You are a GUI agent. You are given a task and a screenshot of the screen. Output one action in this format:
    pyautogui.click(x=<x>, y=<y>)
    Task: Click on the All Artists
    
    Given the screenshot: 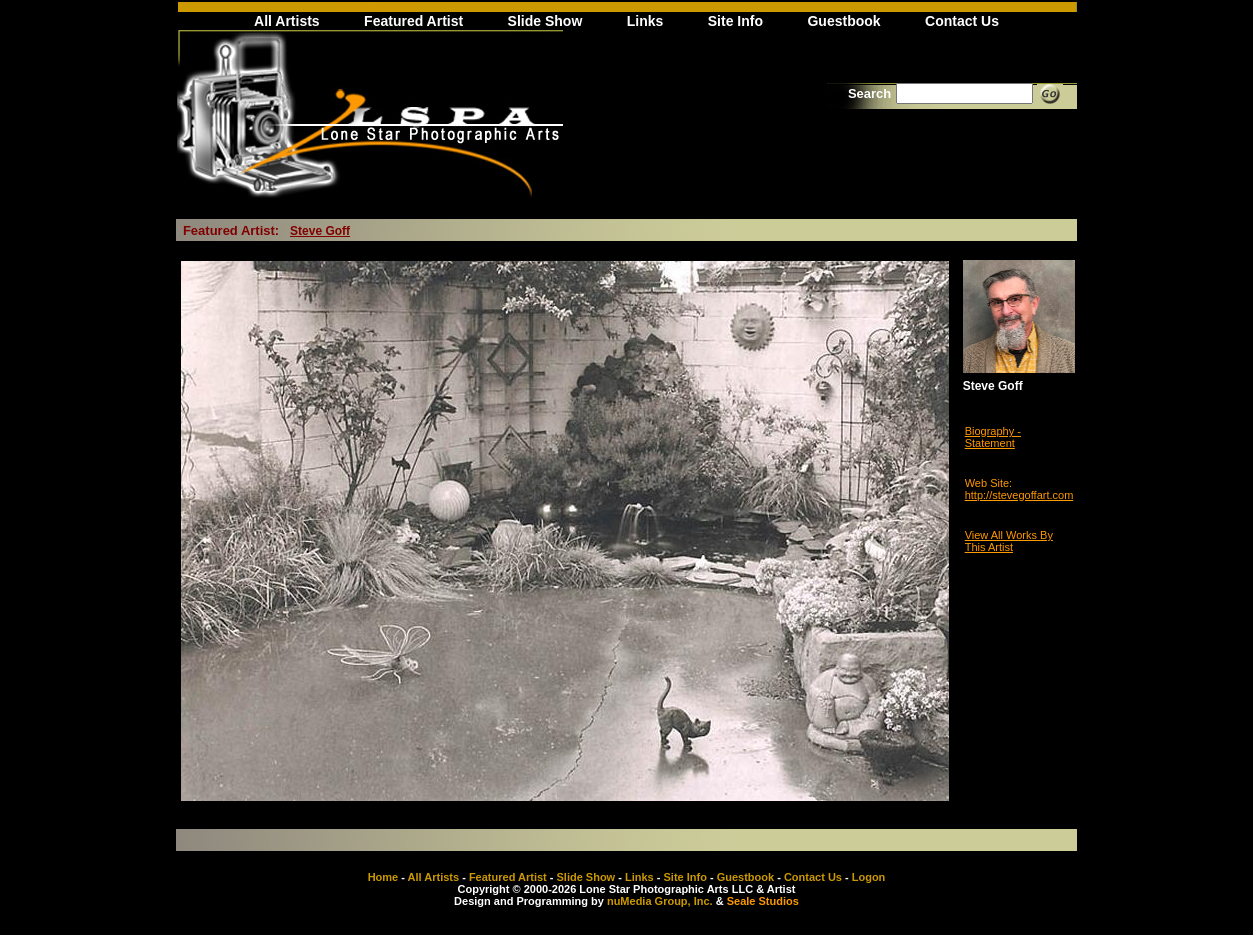 What is the action you would take?
    pyautogui.click(x=287, y=21)
    